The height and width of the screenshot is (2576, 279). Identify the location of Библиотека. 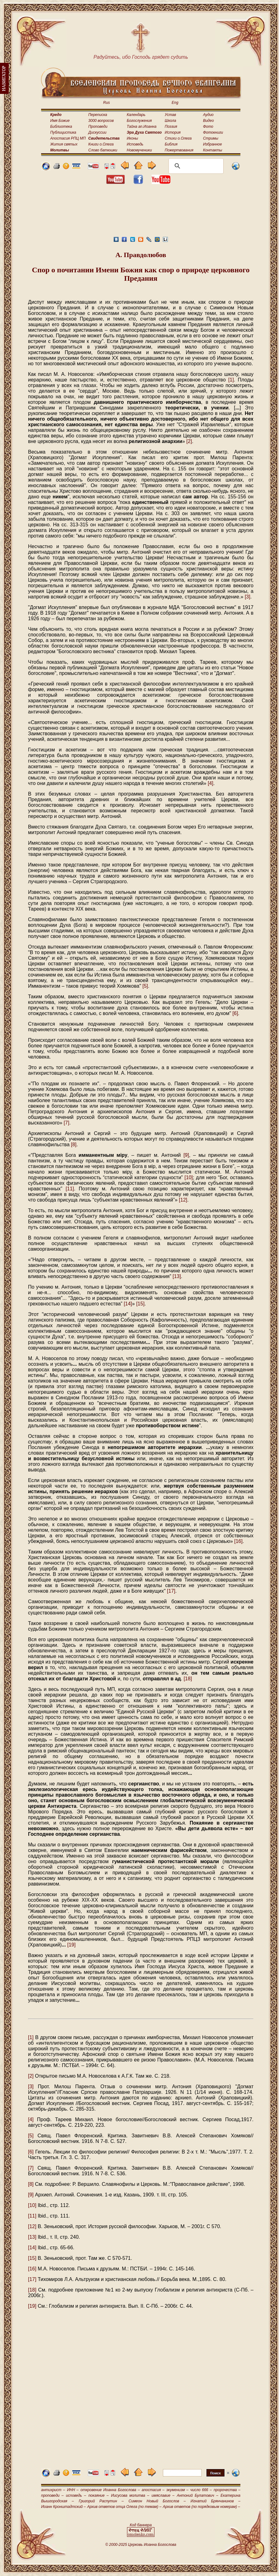
(61, 126).